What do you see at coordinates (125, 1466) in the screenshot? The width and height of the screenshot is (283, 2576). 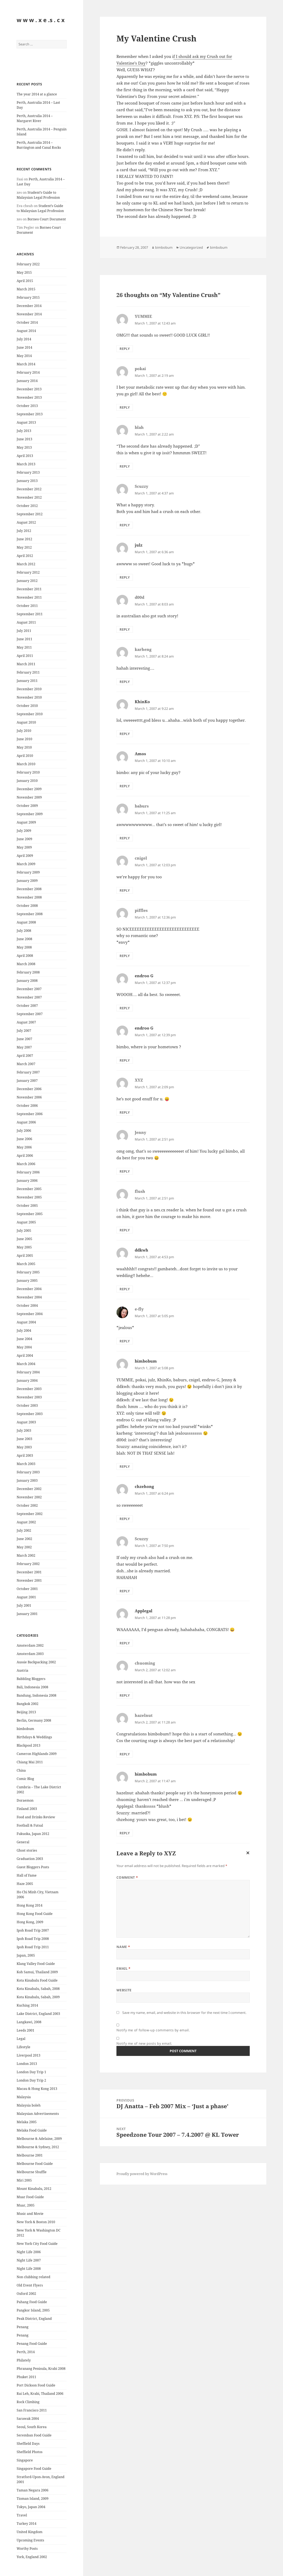 I see `Reply [Reply to bimbobum]` at bounding box center [125, 1466].